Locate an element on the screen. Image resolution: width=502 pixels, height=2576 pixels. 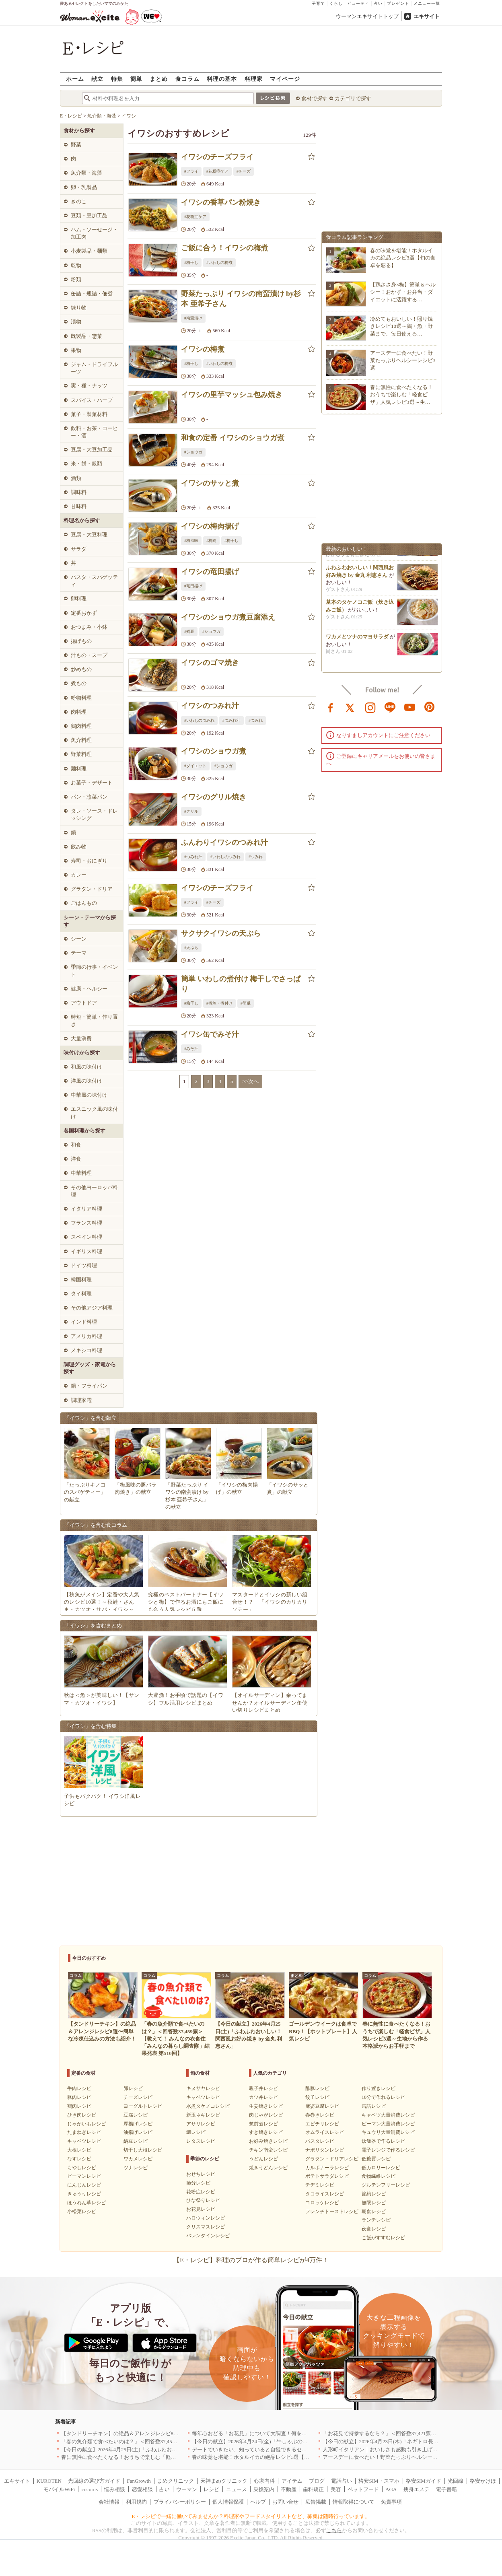
#竜田揚げ is located at coordinates (193, 586).